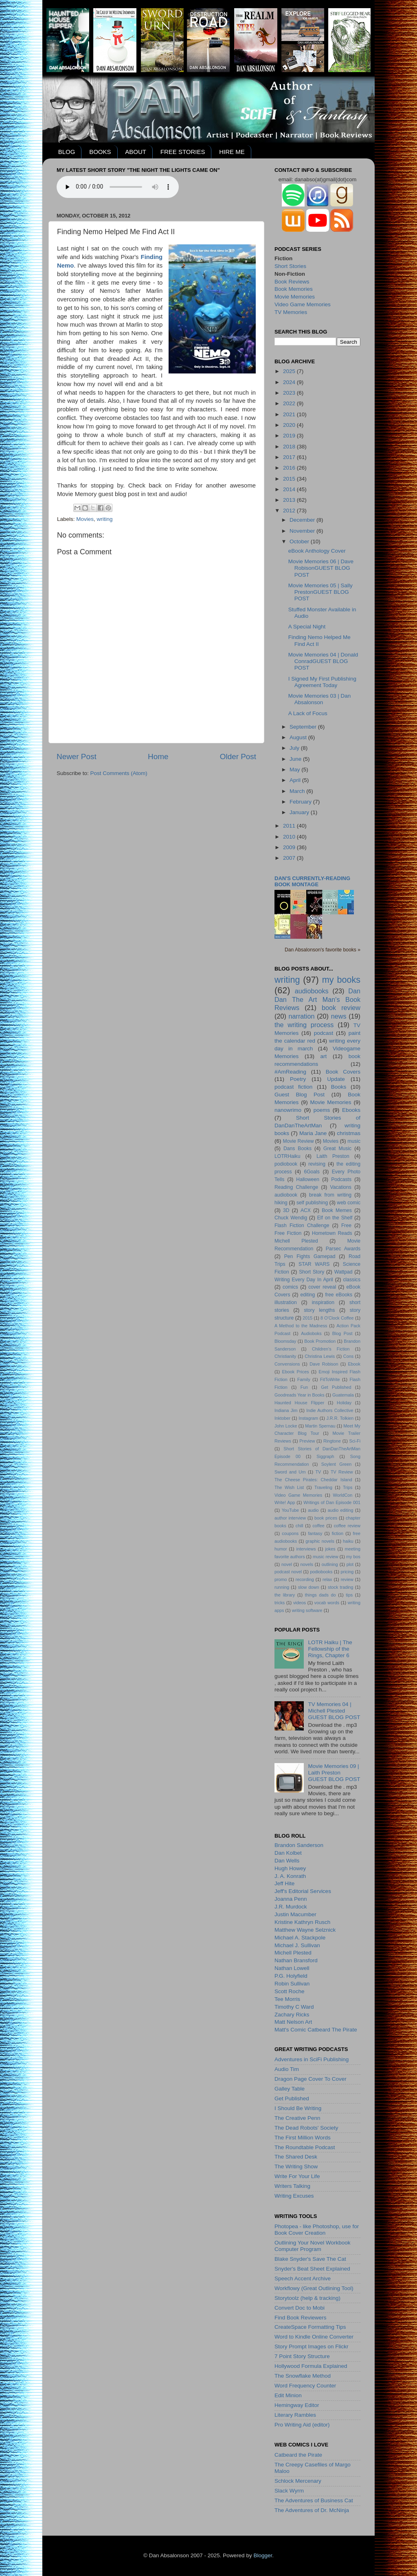 The height and width of the screenshot is (2576, 417). What do you see at coordinates (302, 304) in the screenshot?
I see `Video Game Memories` at bounding box center [302, 304].